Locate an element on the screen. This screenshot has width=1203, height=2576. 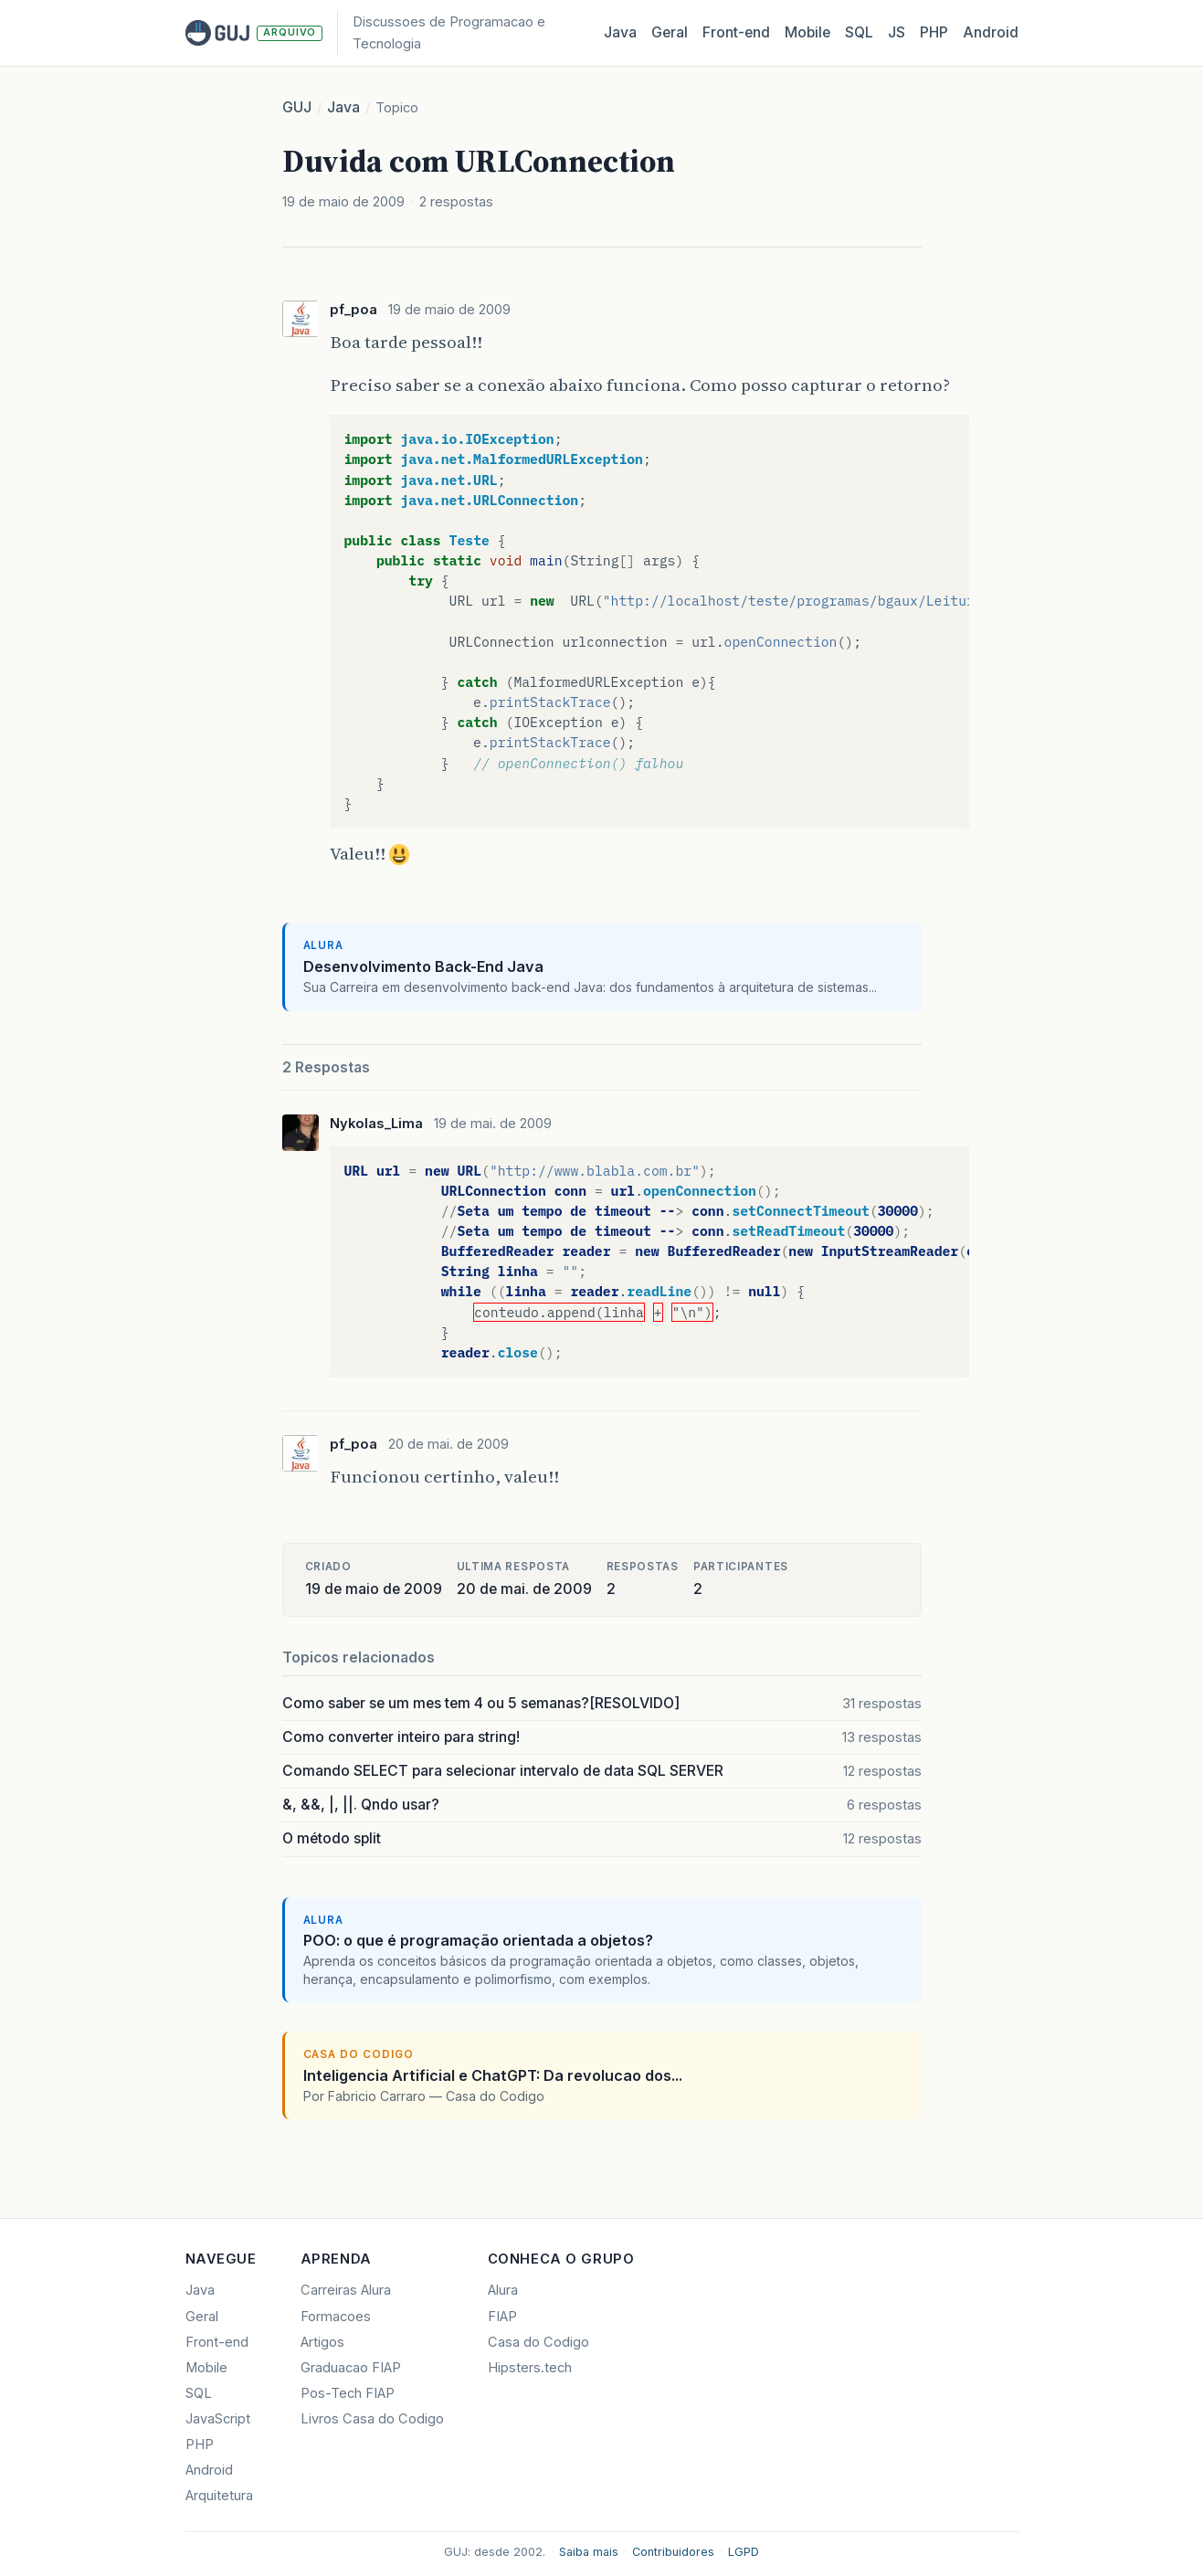
Geral is located at coordinates (669, 32).